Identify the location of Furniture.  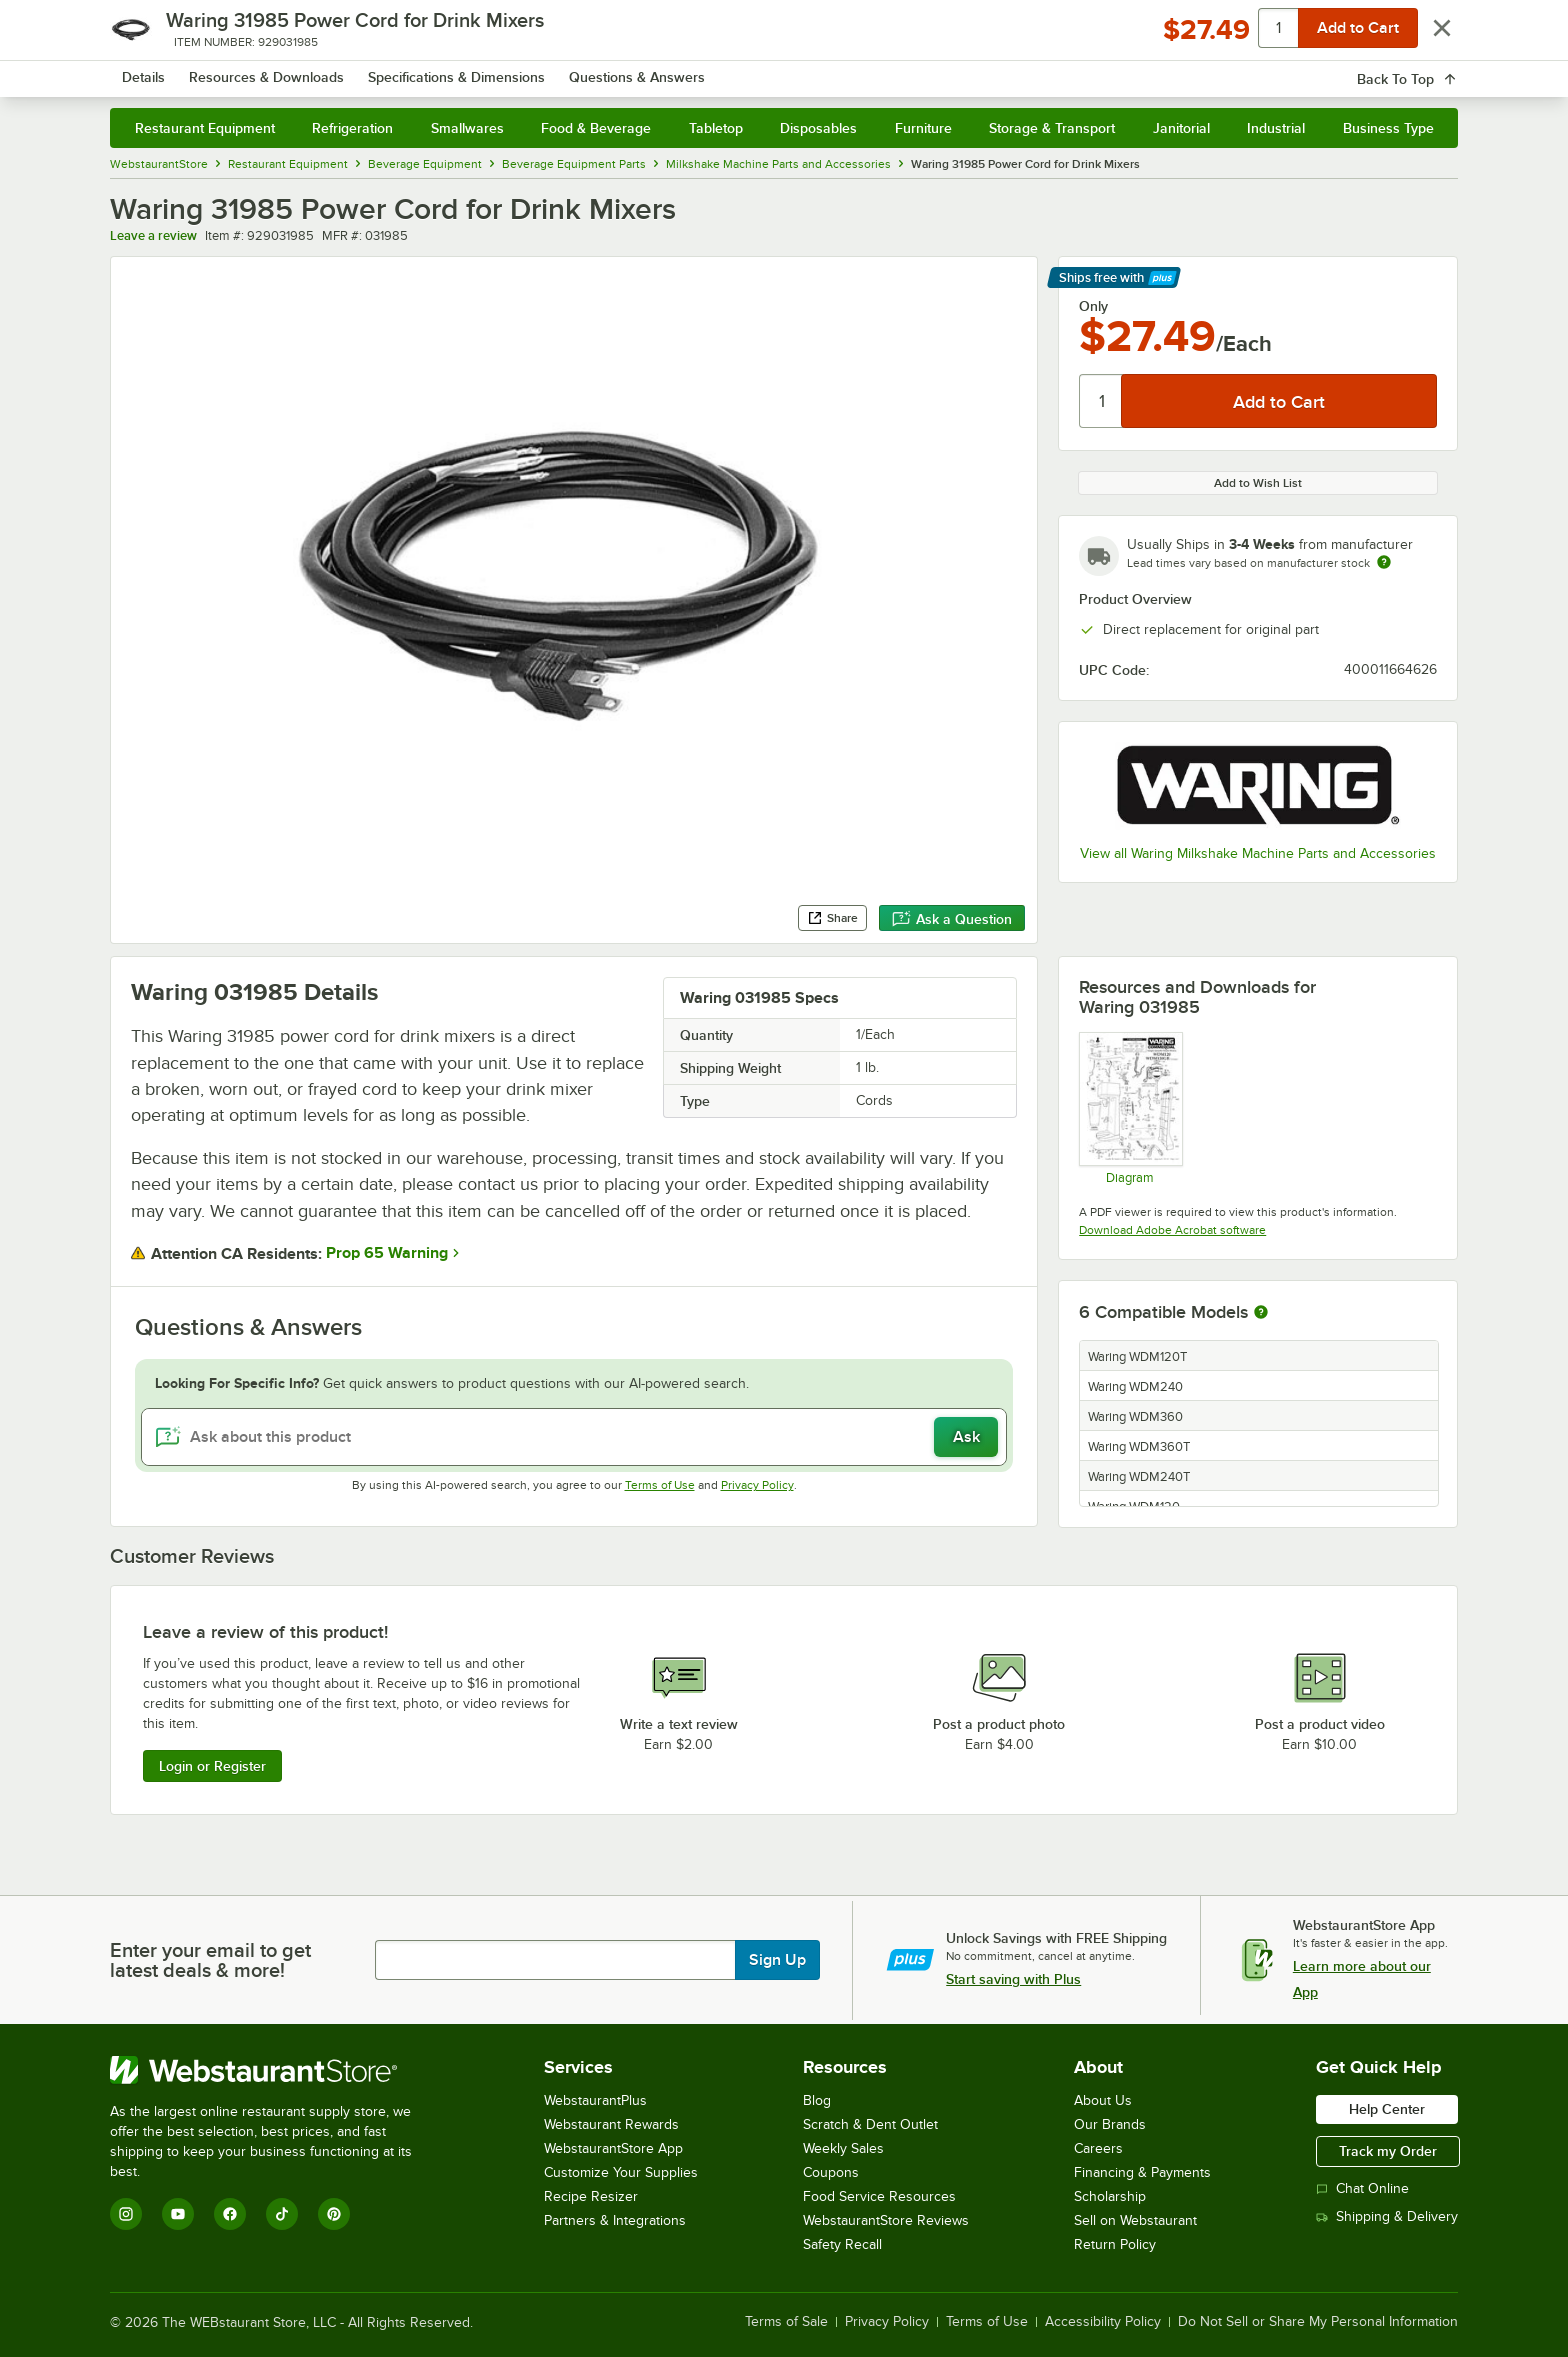
(923, 128).